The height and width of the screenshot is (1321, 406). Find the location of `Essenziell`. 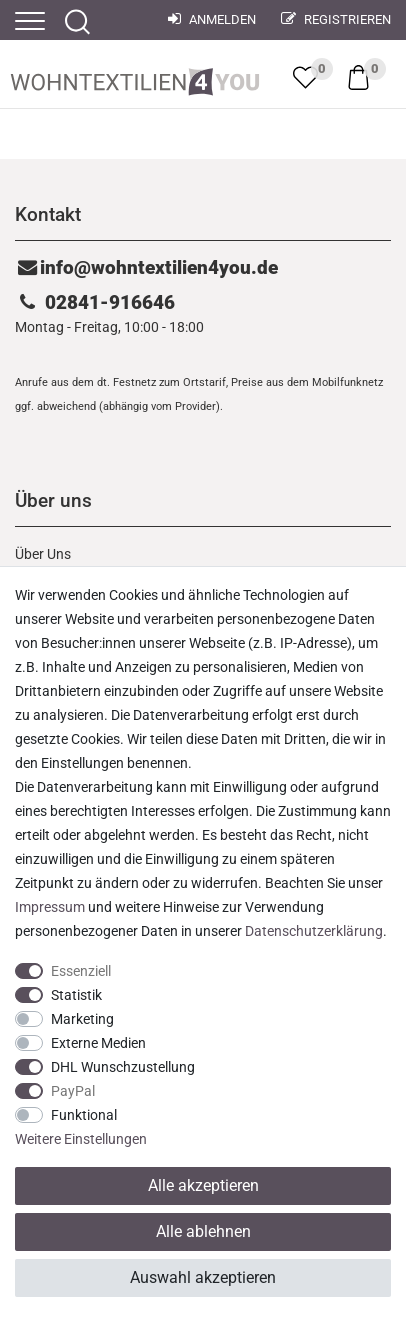

Essenziell is located at coordinates (81, 971).